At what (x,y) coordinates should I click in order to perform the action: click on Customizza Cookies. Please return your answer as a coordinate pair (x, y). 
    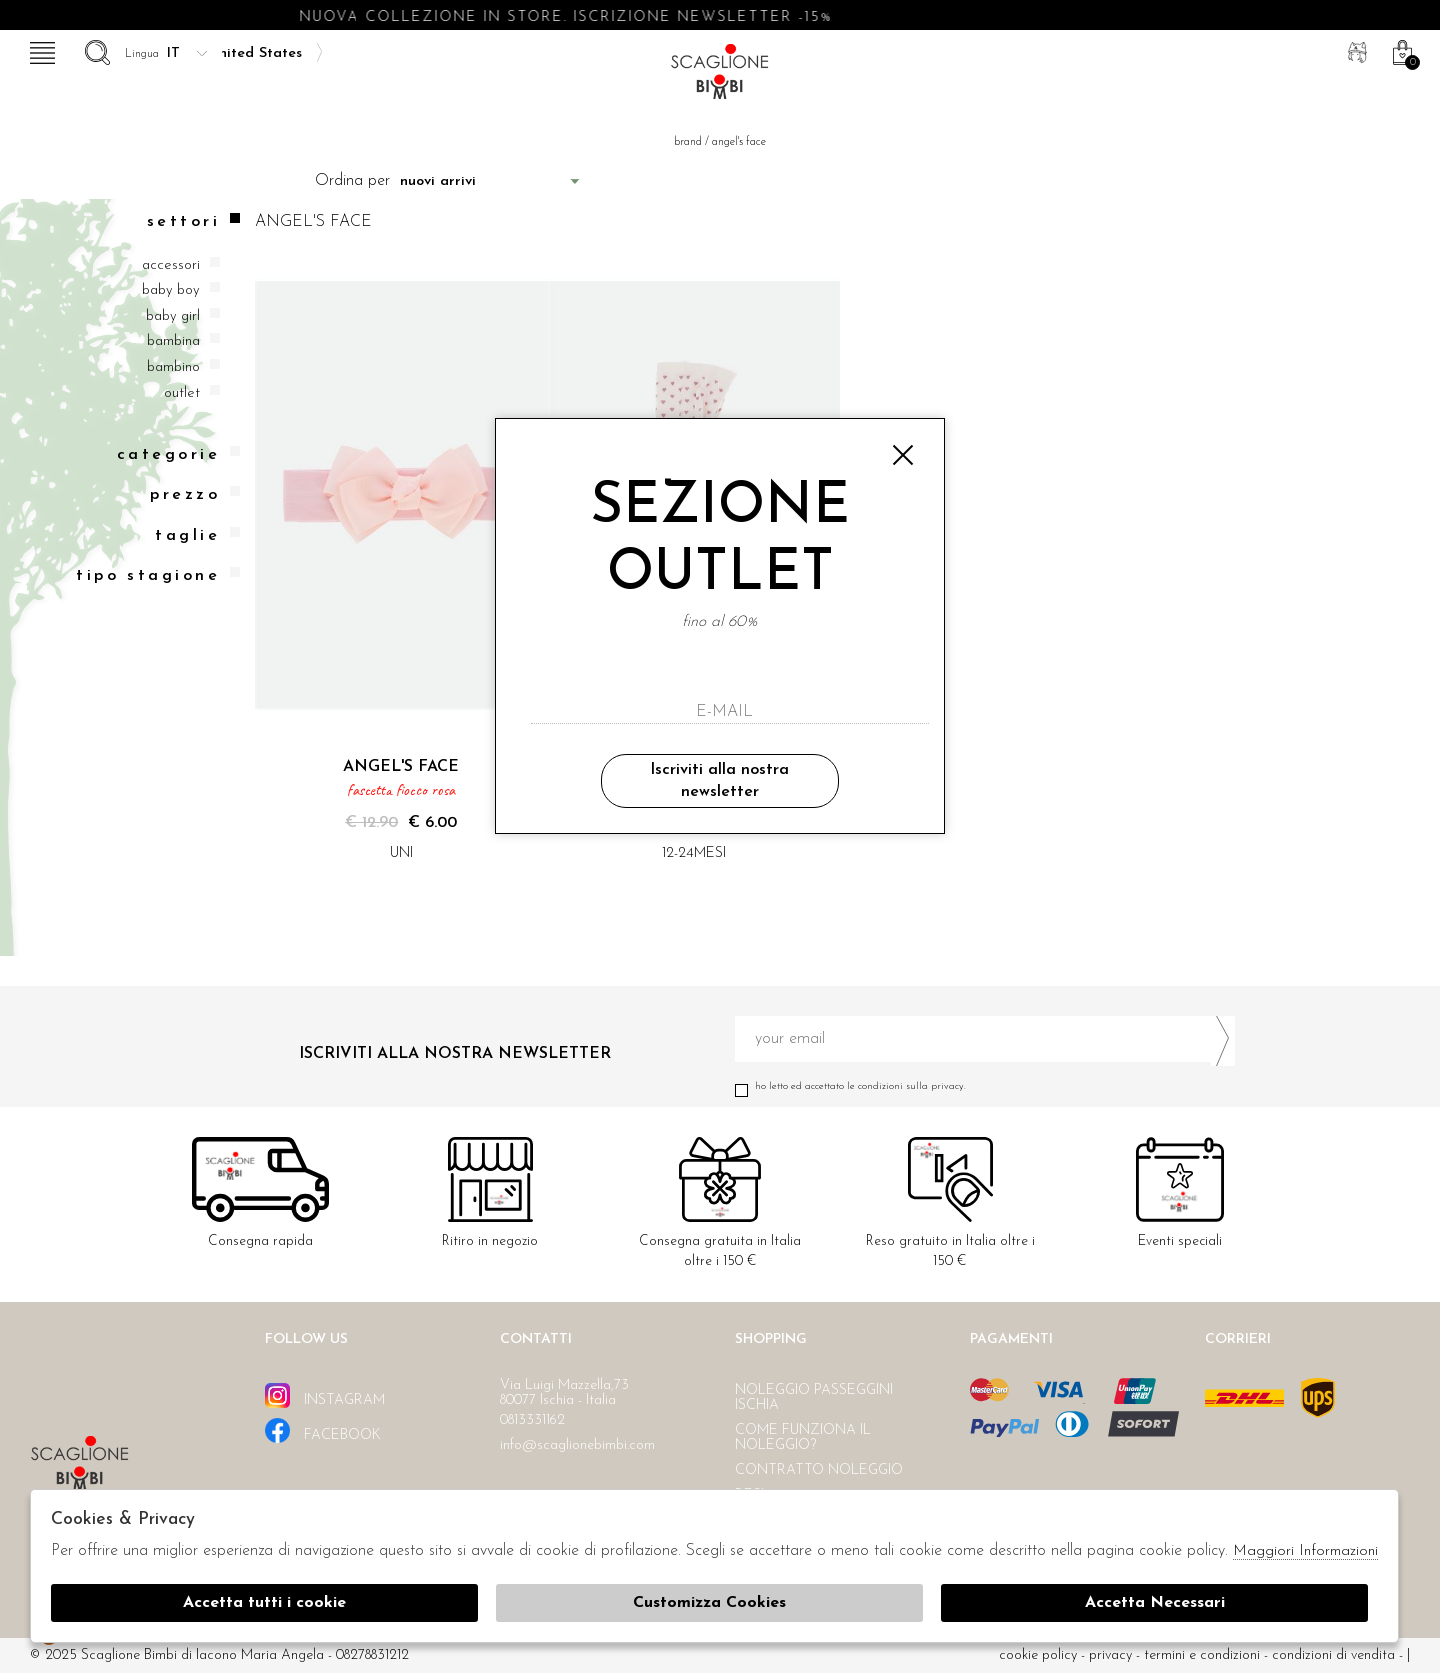
    Looking at the image, I should click on (709, 1603).